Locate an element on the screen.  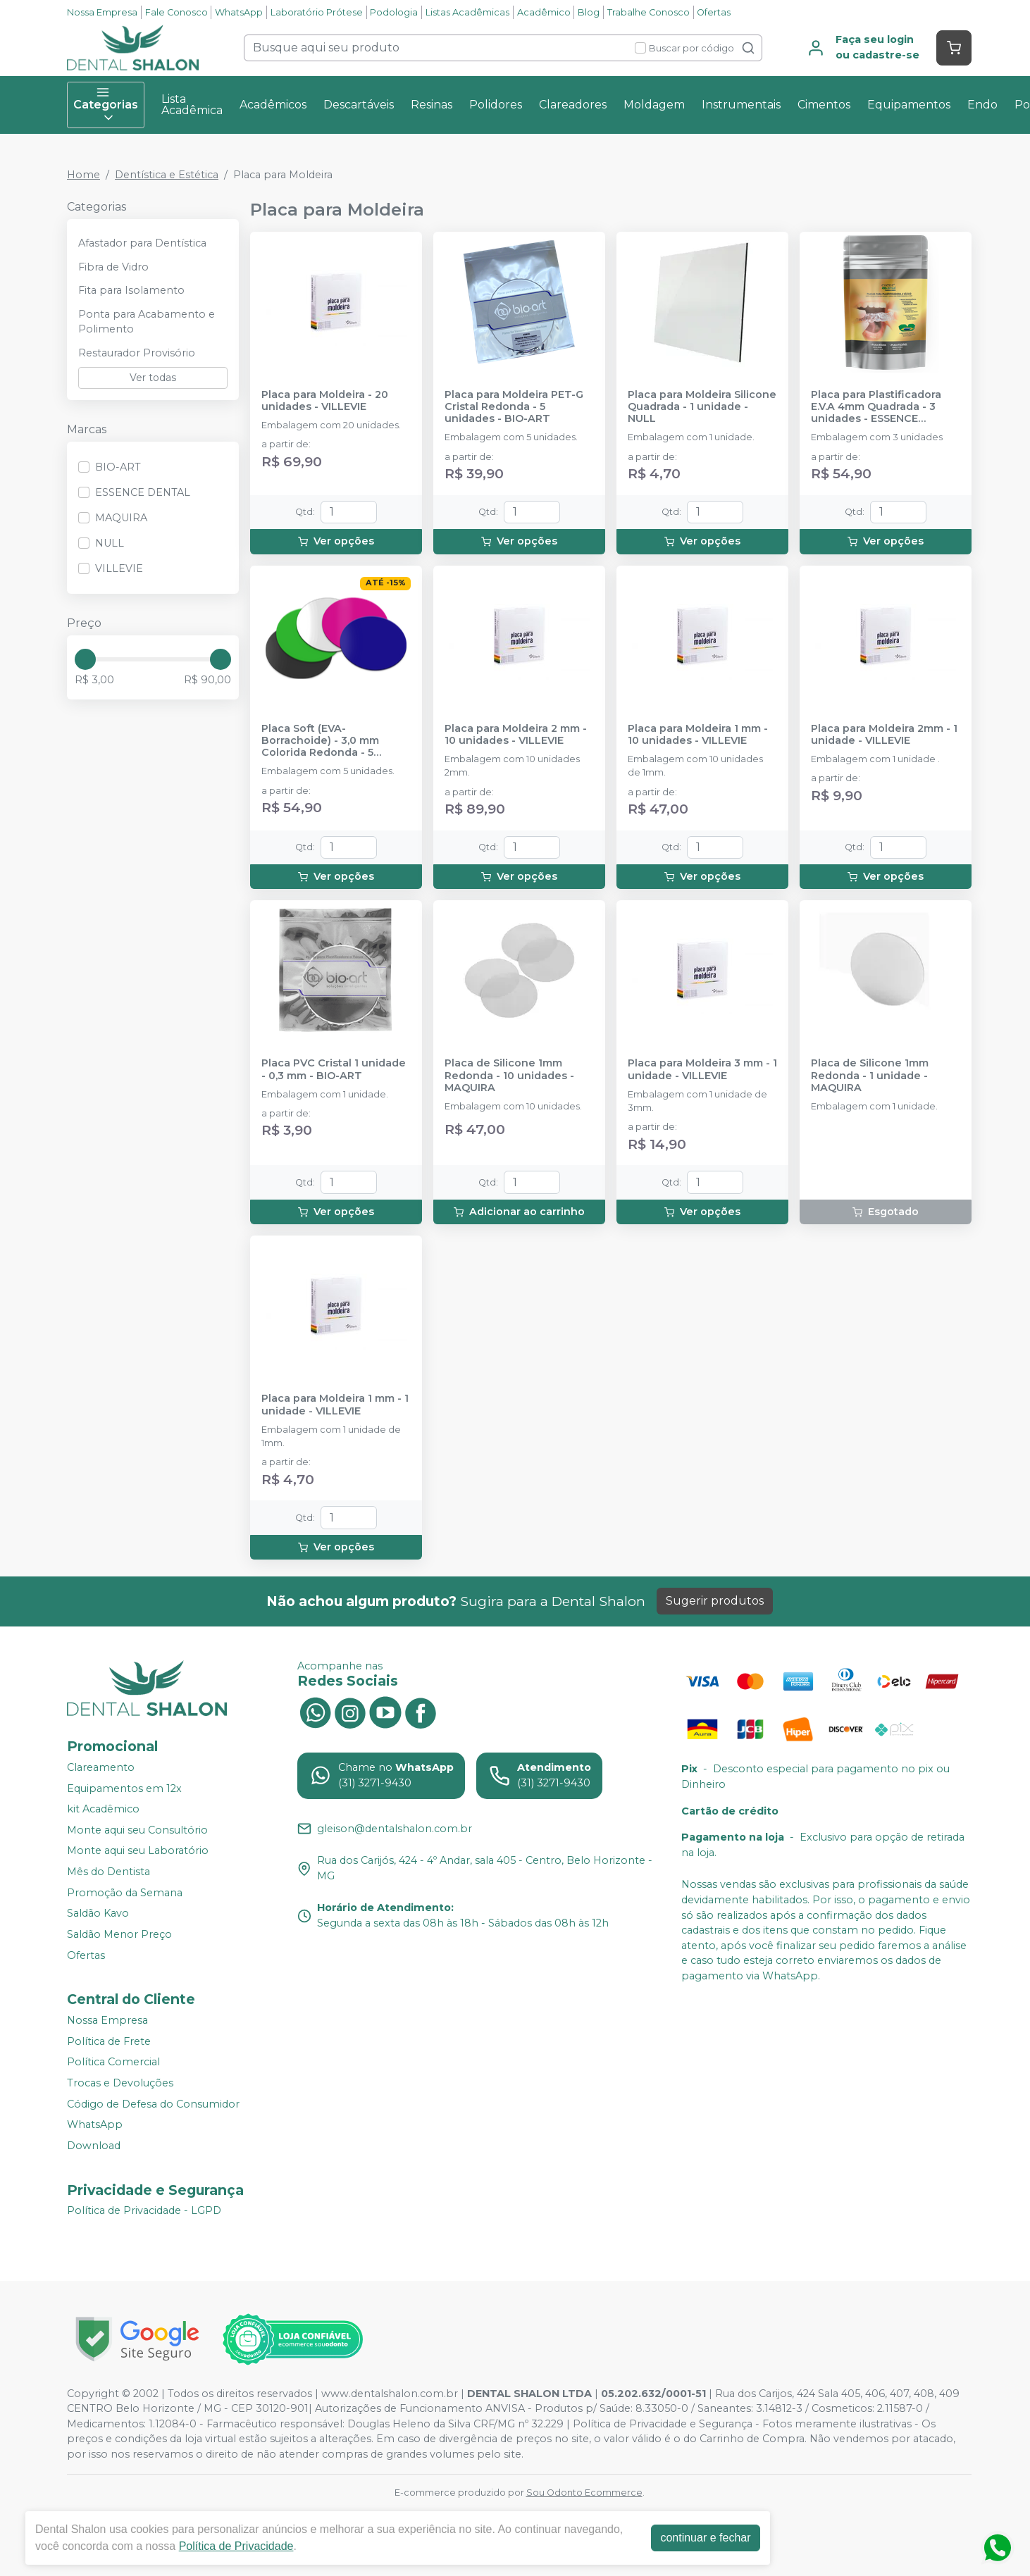
Ponta para Acabamento e Polimento is located at coordinates (146, 322).